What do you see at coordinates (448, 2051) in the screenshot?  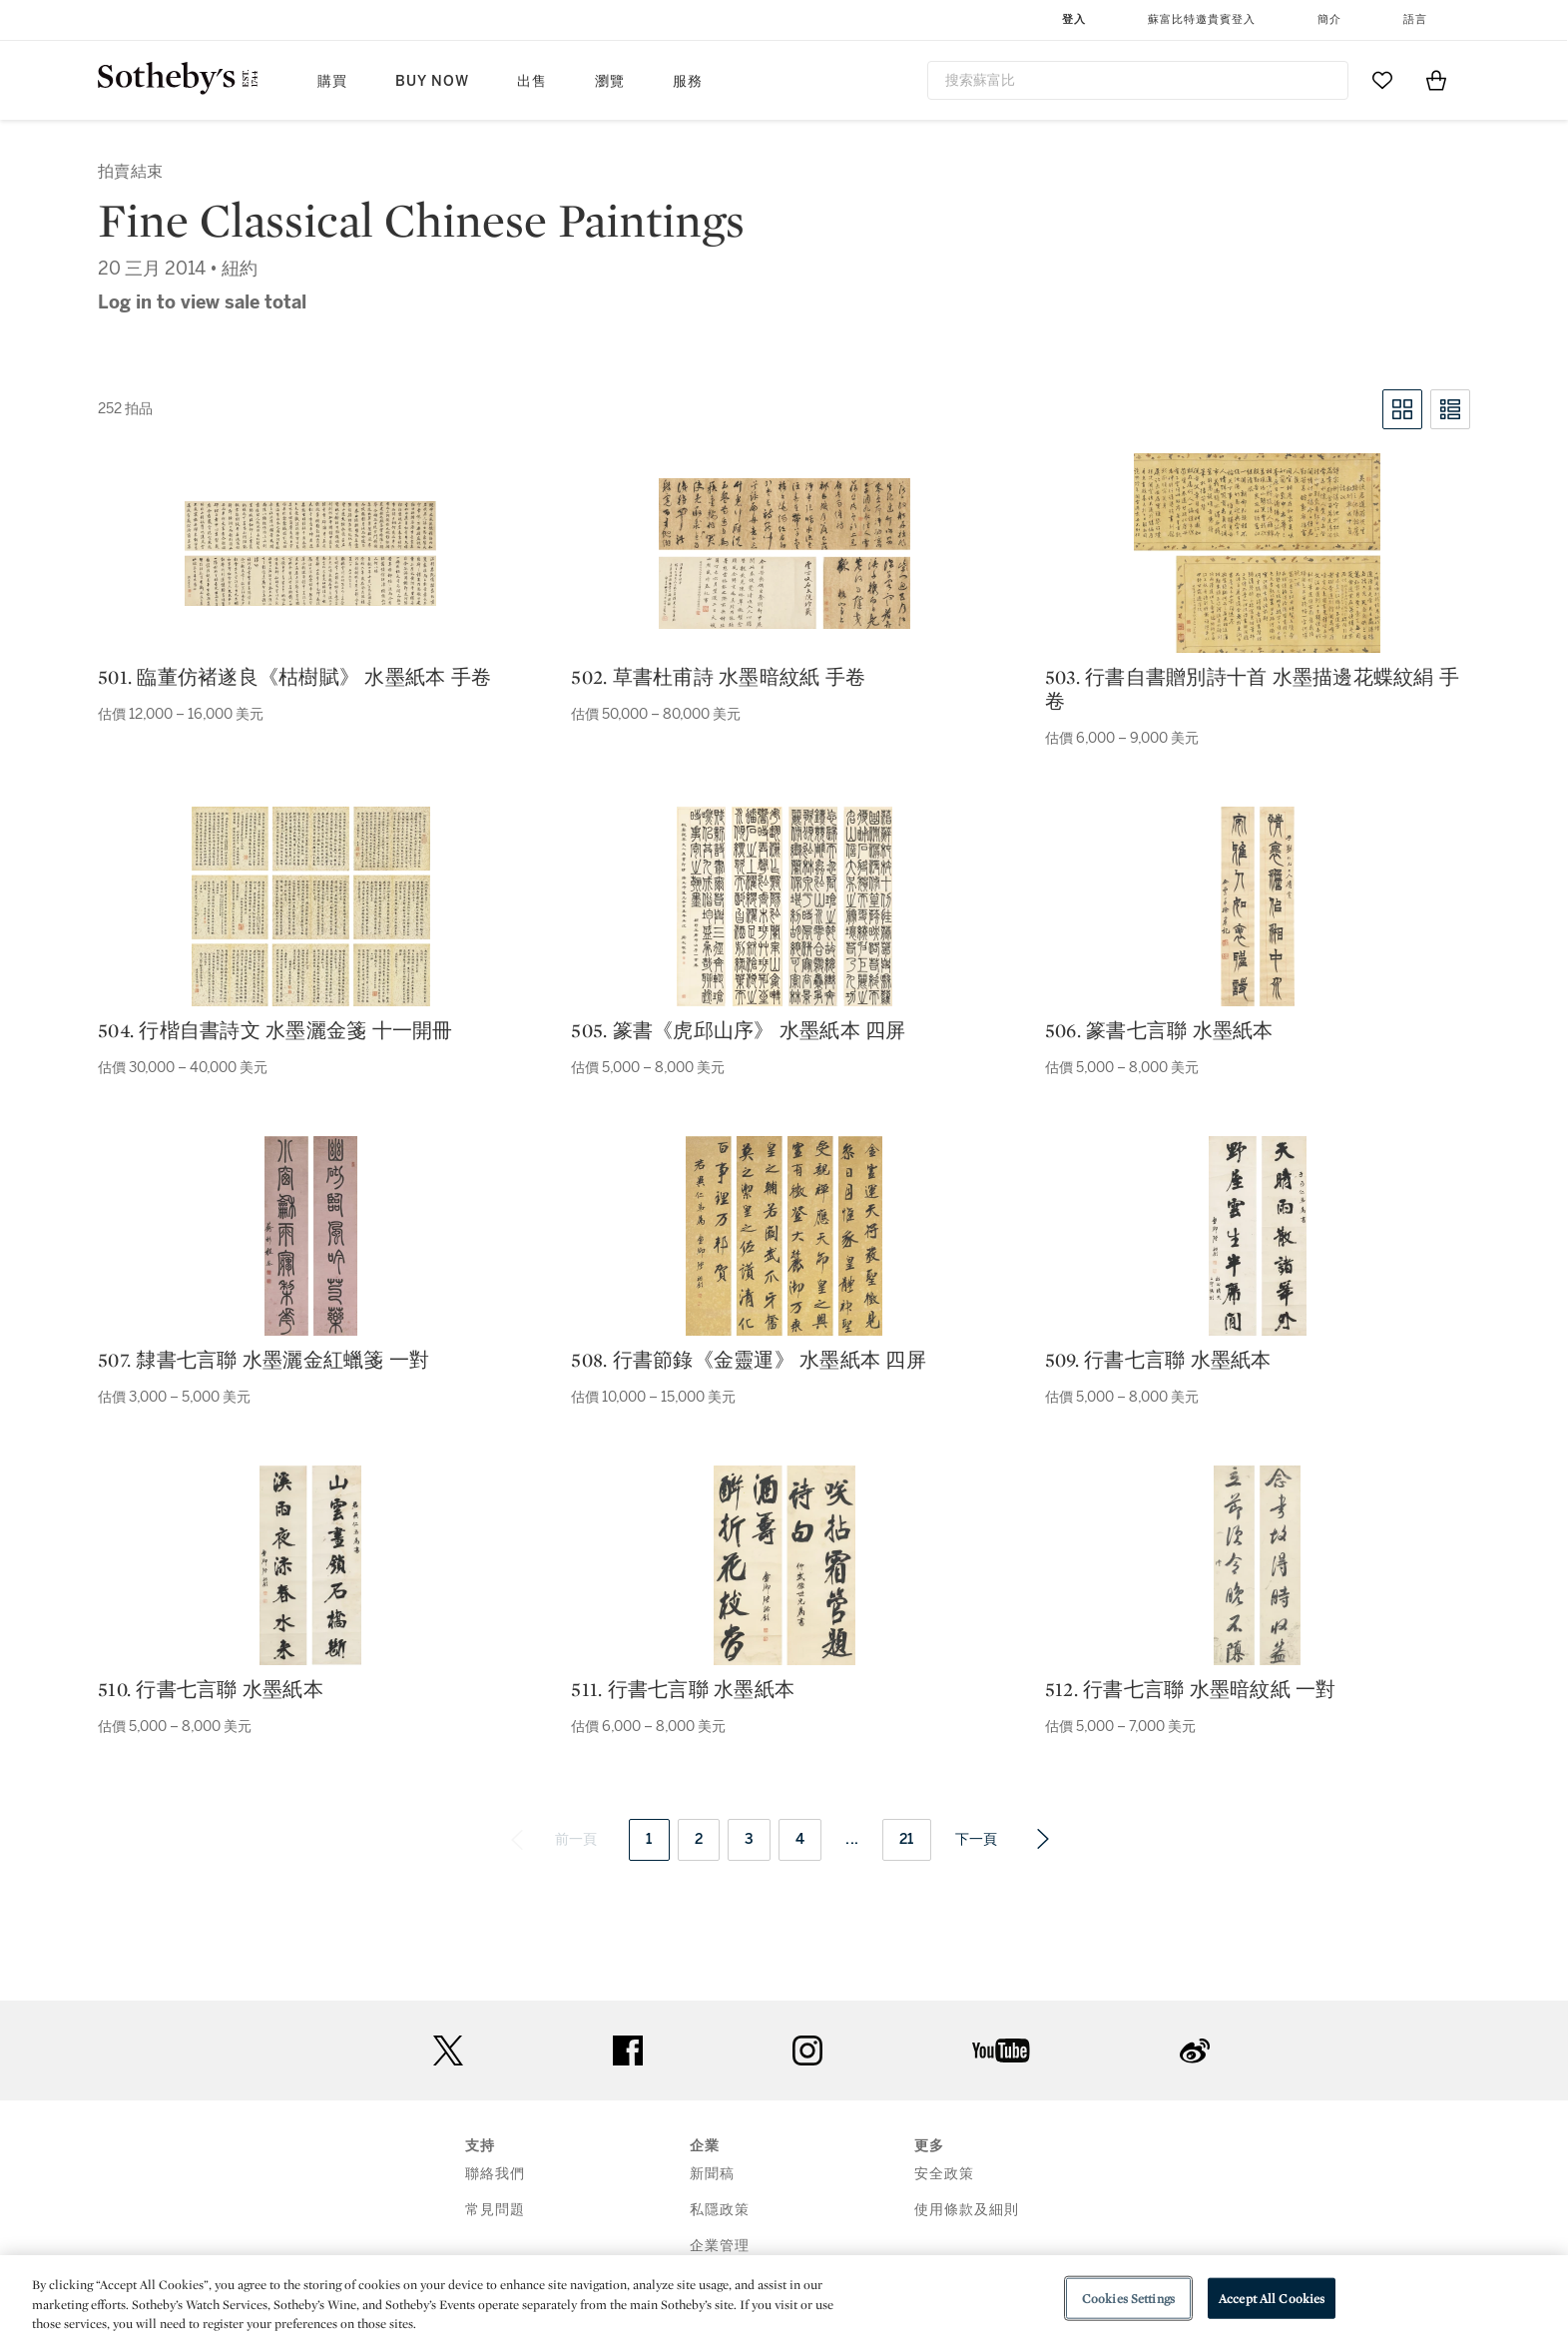 I see `twitter` at bounding box center [448, 2051].